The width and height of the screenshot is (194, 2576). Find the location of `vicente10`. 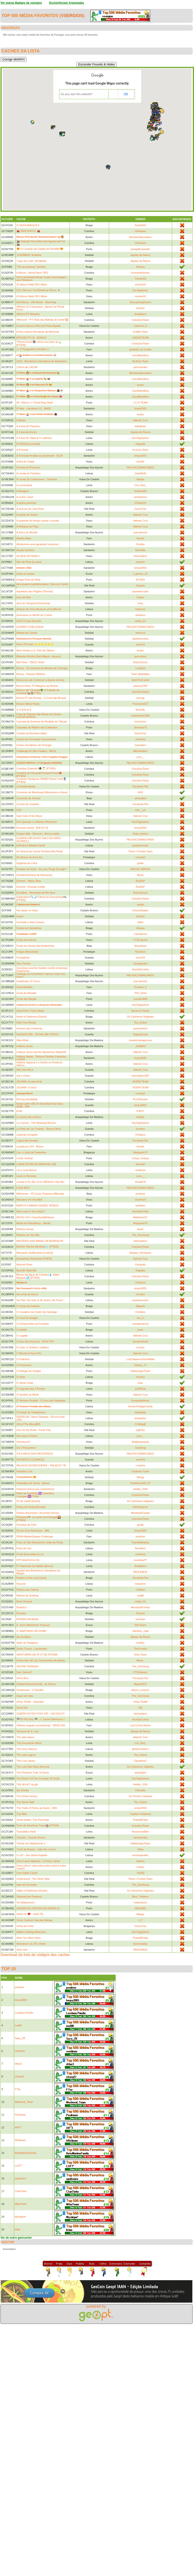

vicente10 is located at coordinates (140, 284).